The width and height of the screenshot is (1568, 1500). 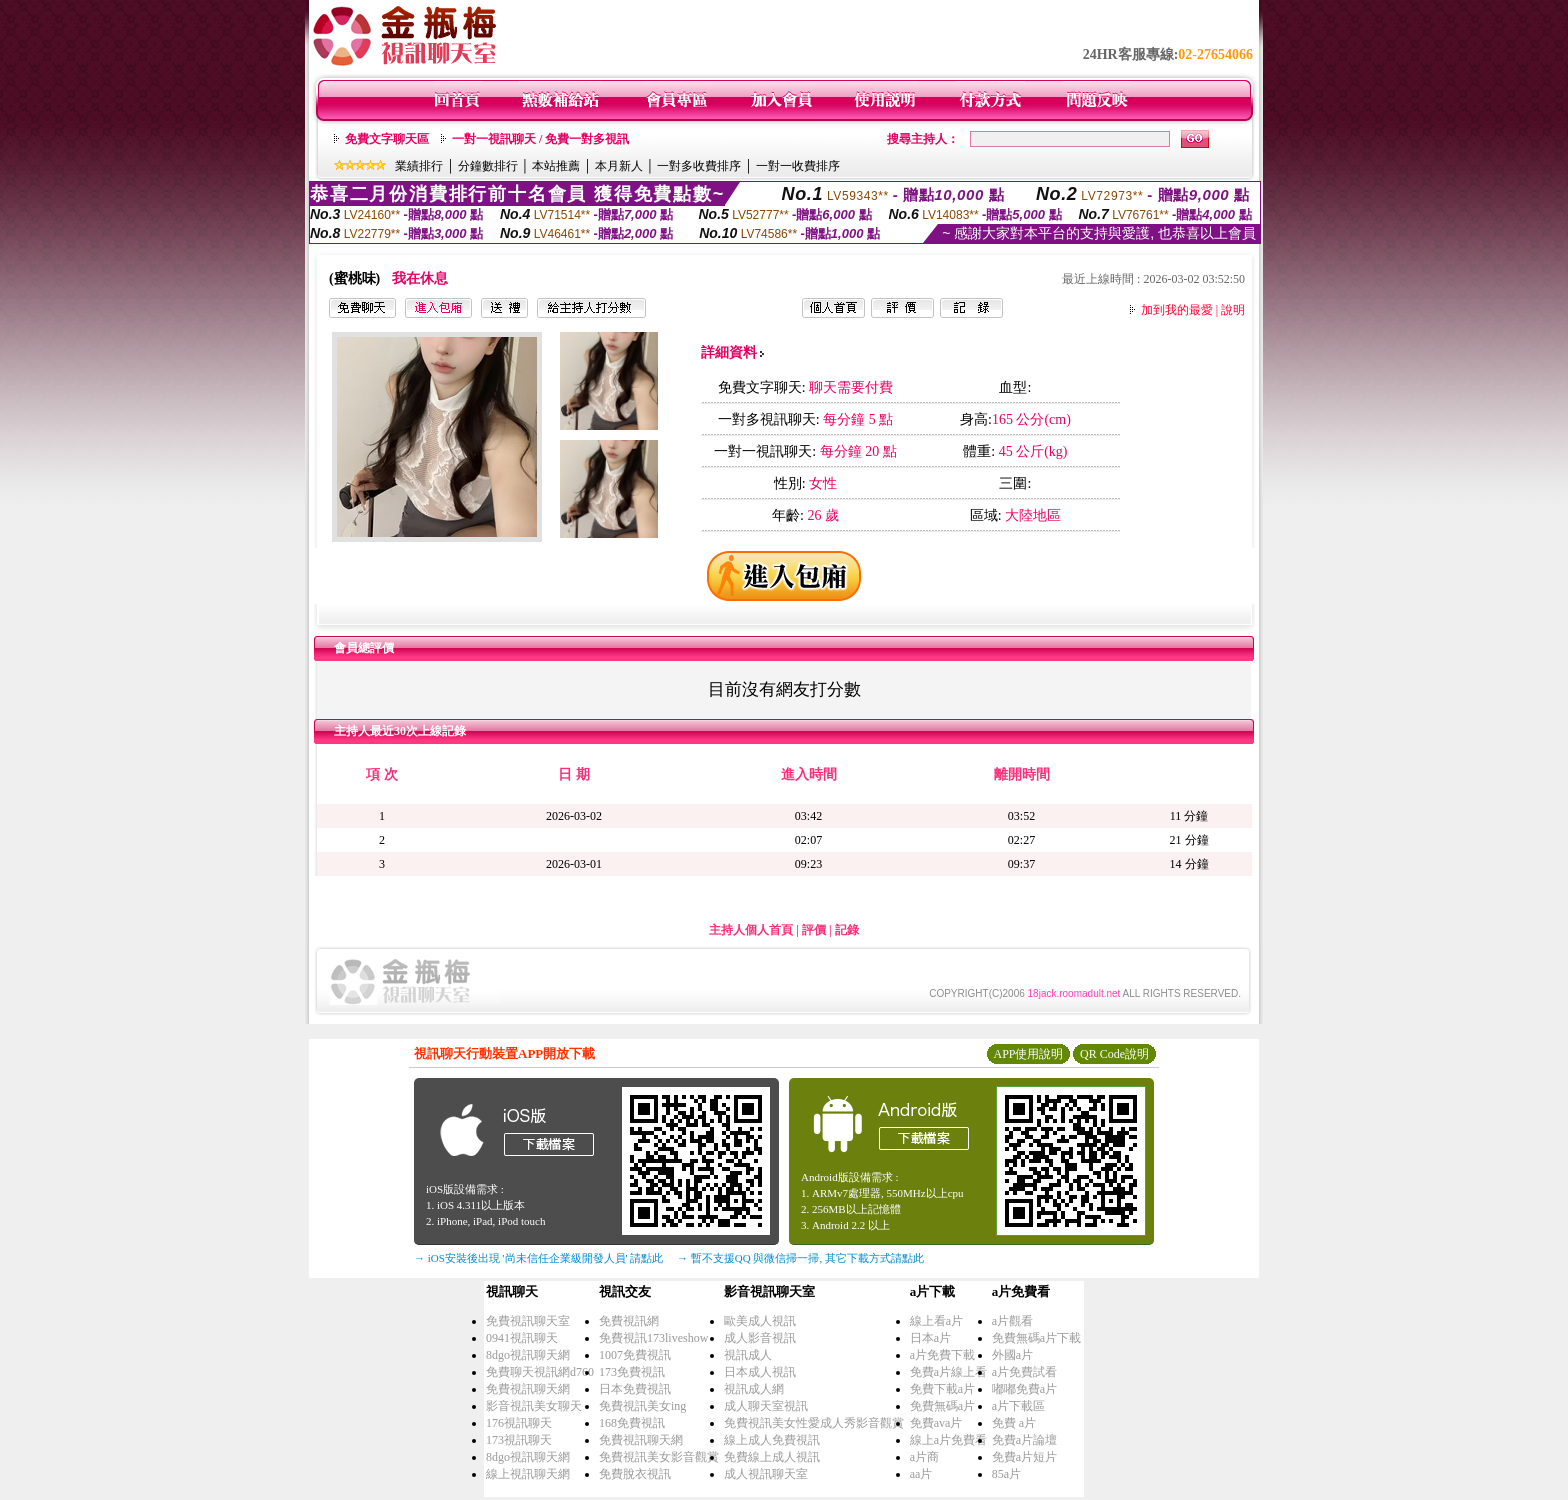 What do you see at coordinates (766, 1474) in the screenshot?
I see `成人視訊聊天室` at bounding box center [766, 1474].